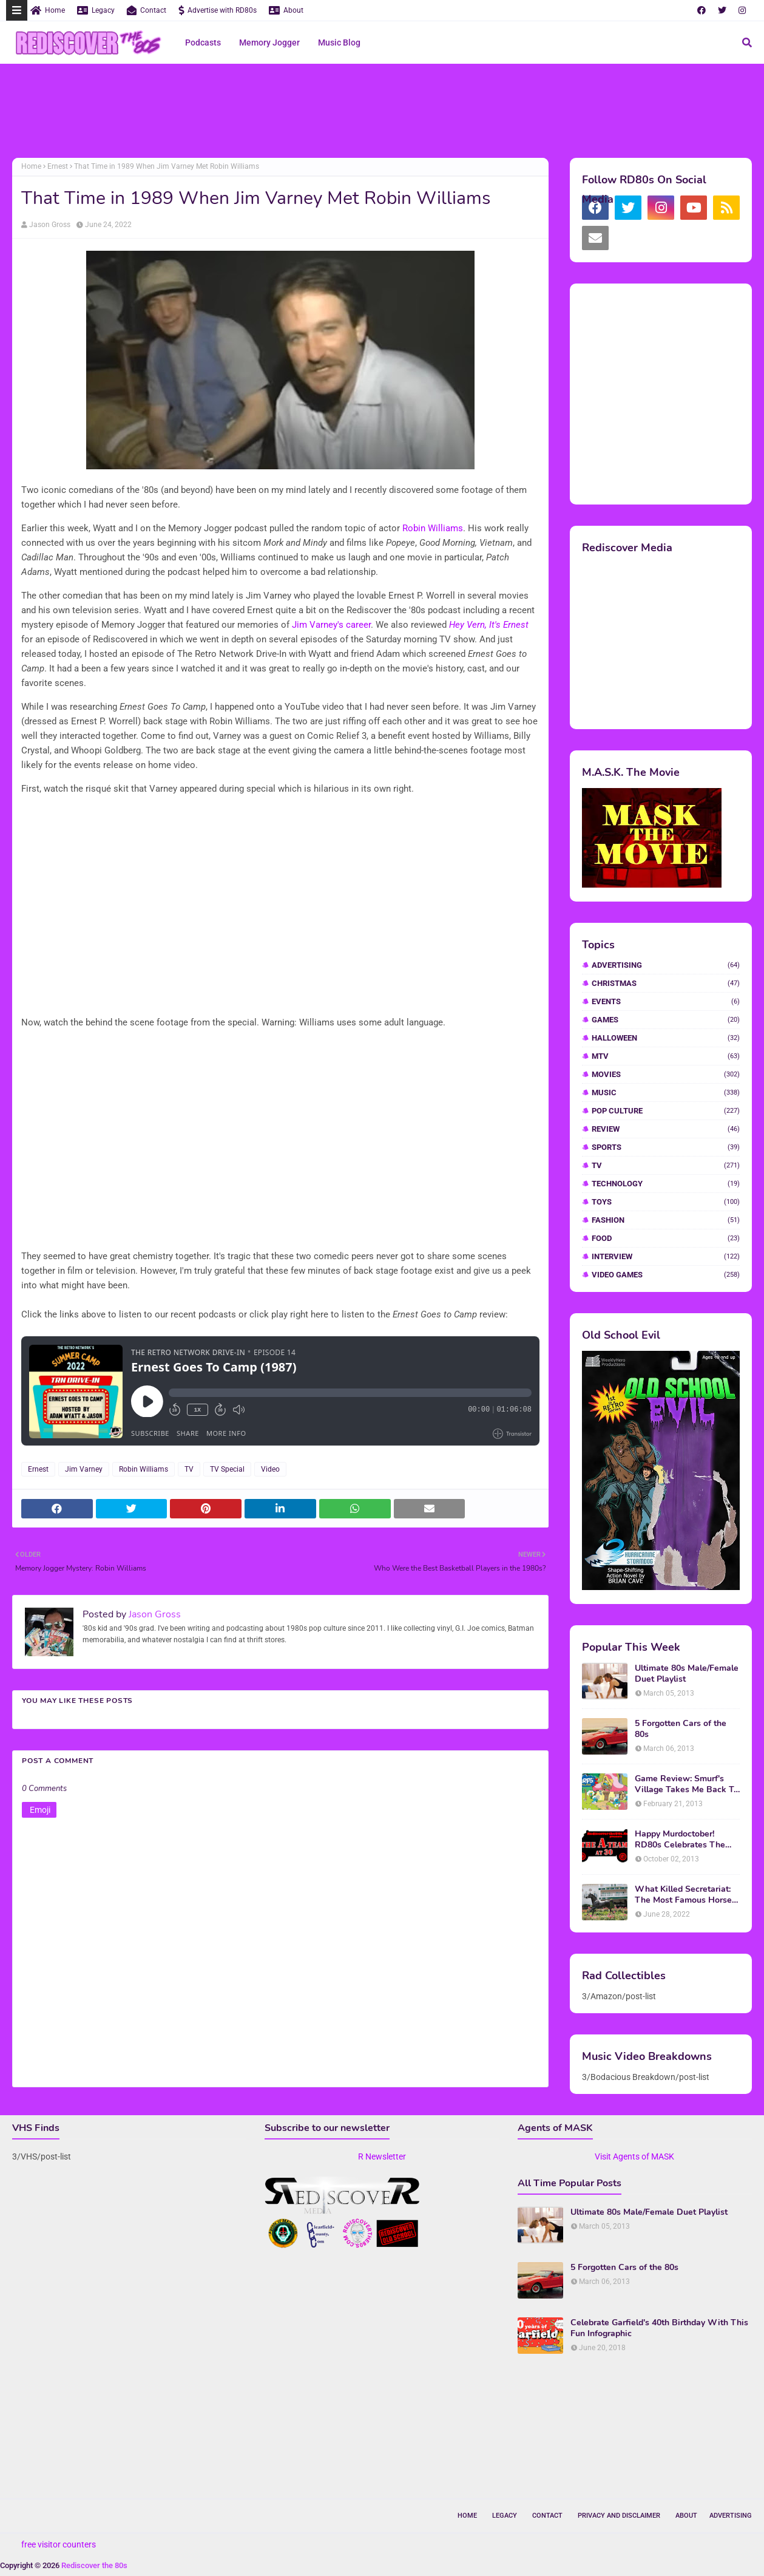  Describe the element at coordinates (683, 1895) in the screenshot. I see `What Killed Secretariat: The Most Famous Horse Of The 70s and 80s` at that location.